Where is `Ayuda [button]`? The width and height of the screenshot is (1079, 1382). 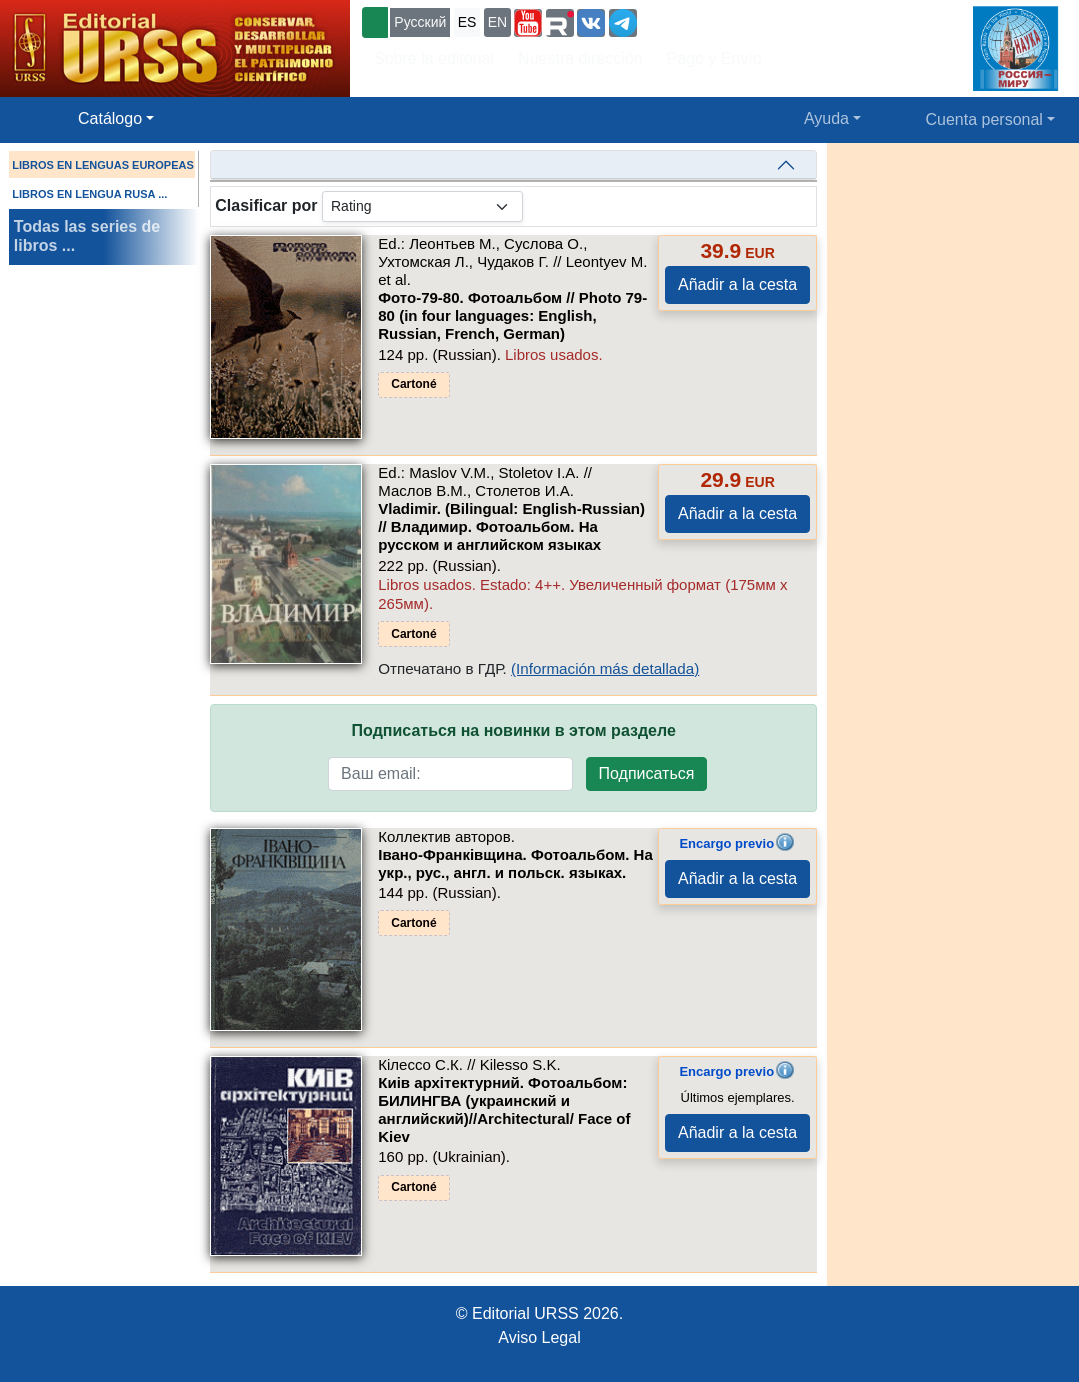 Ayuda [button] is located at coordinates (826, 118).